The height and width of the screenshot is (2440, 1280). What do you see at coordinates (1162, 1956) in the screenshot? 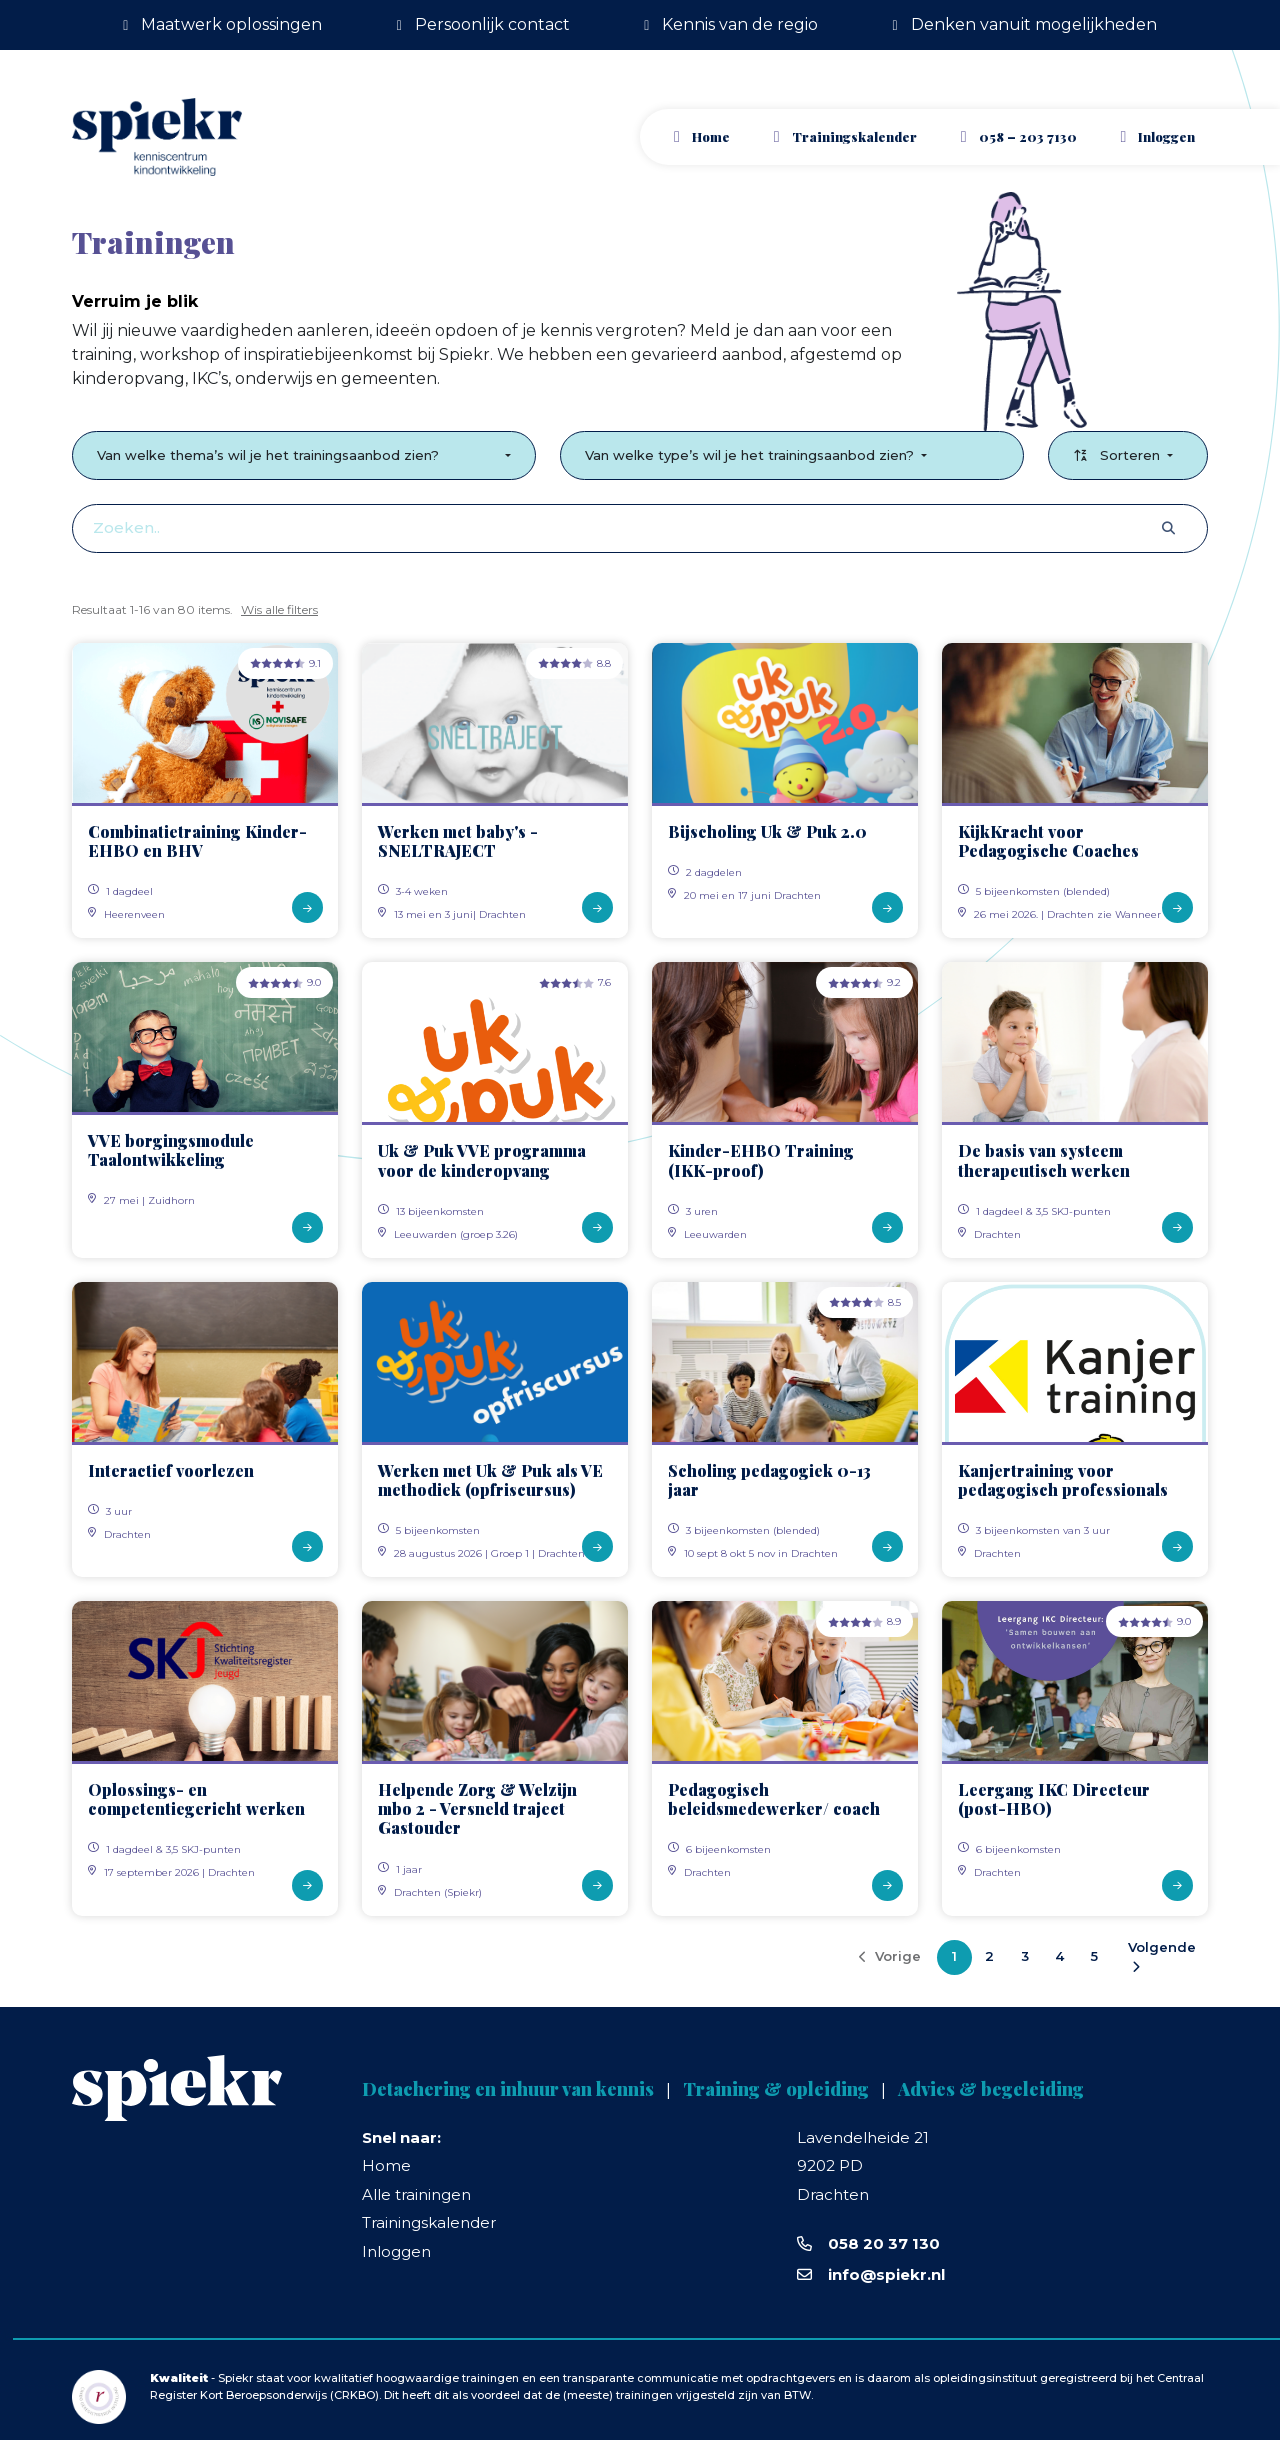
I see `Volgende` at bounding box center [1162, 1956].